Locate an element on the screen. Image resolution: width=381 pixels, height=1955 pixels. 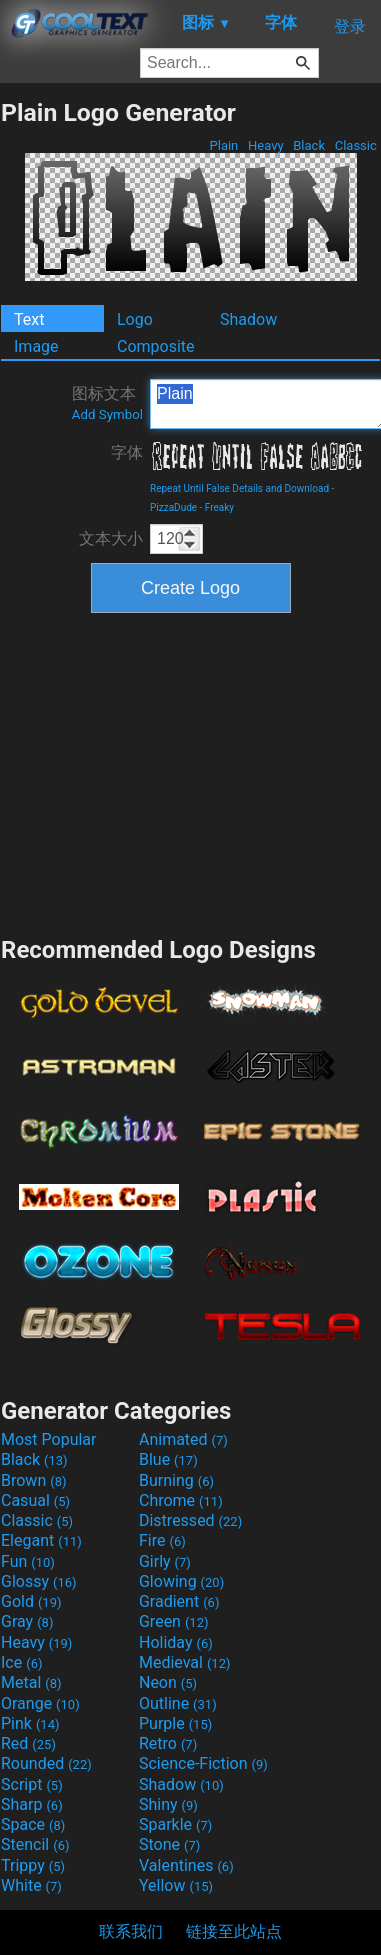
Classic is located at coordinates (355, 145).